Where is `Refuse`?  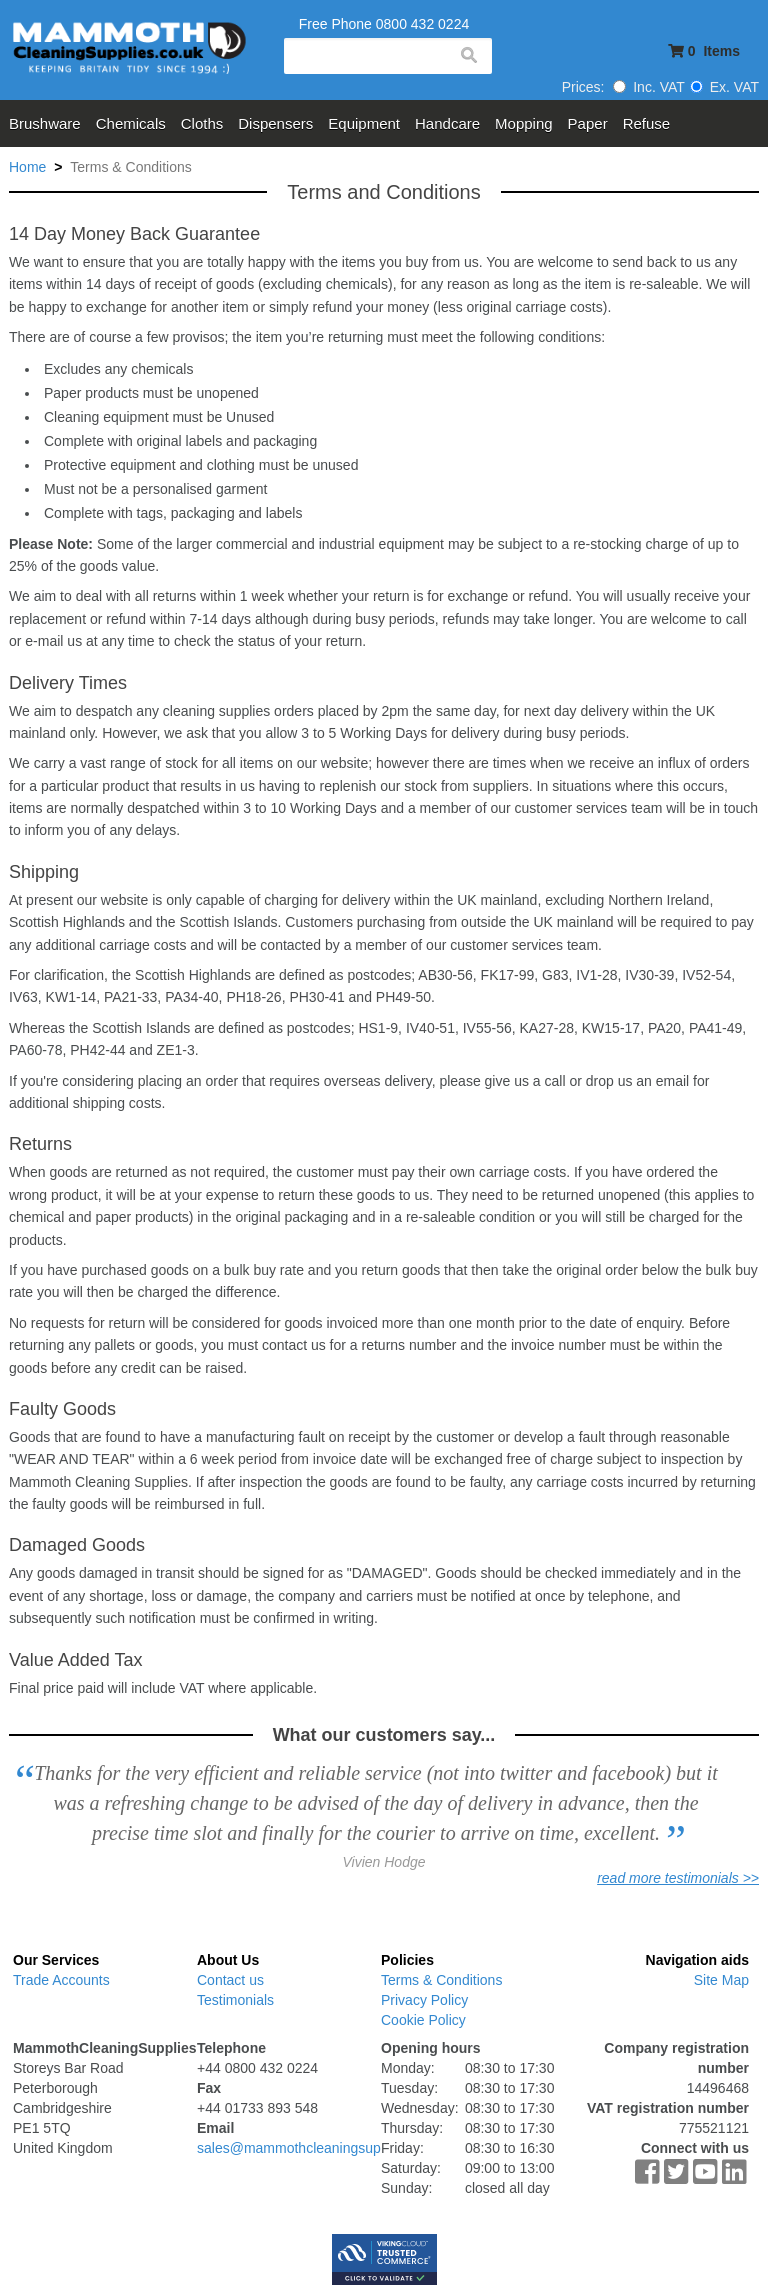 Refuse is located at coordinates (647, 123).